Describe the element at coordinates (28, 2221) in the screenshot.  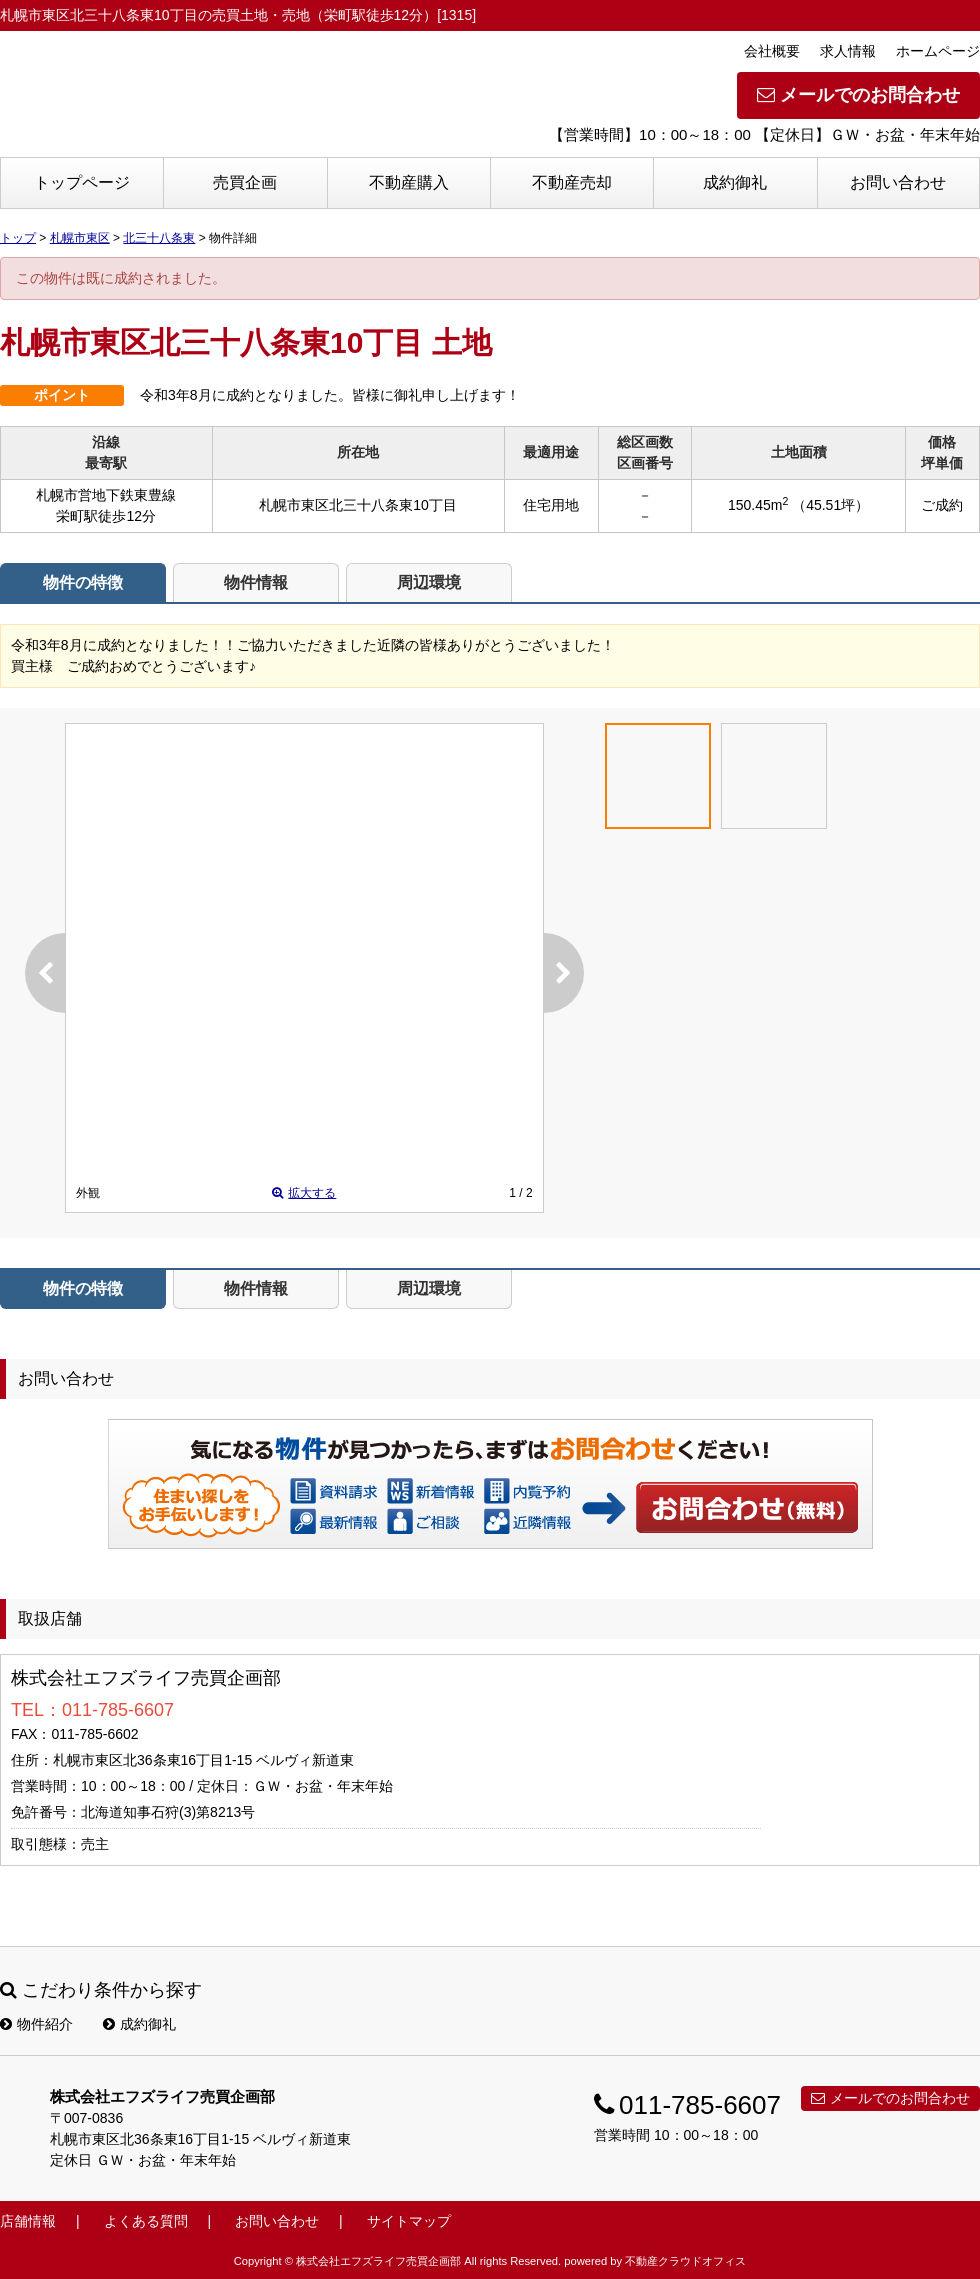
I see `店舗情報` at that location.